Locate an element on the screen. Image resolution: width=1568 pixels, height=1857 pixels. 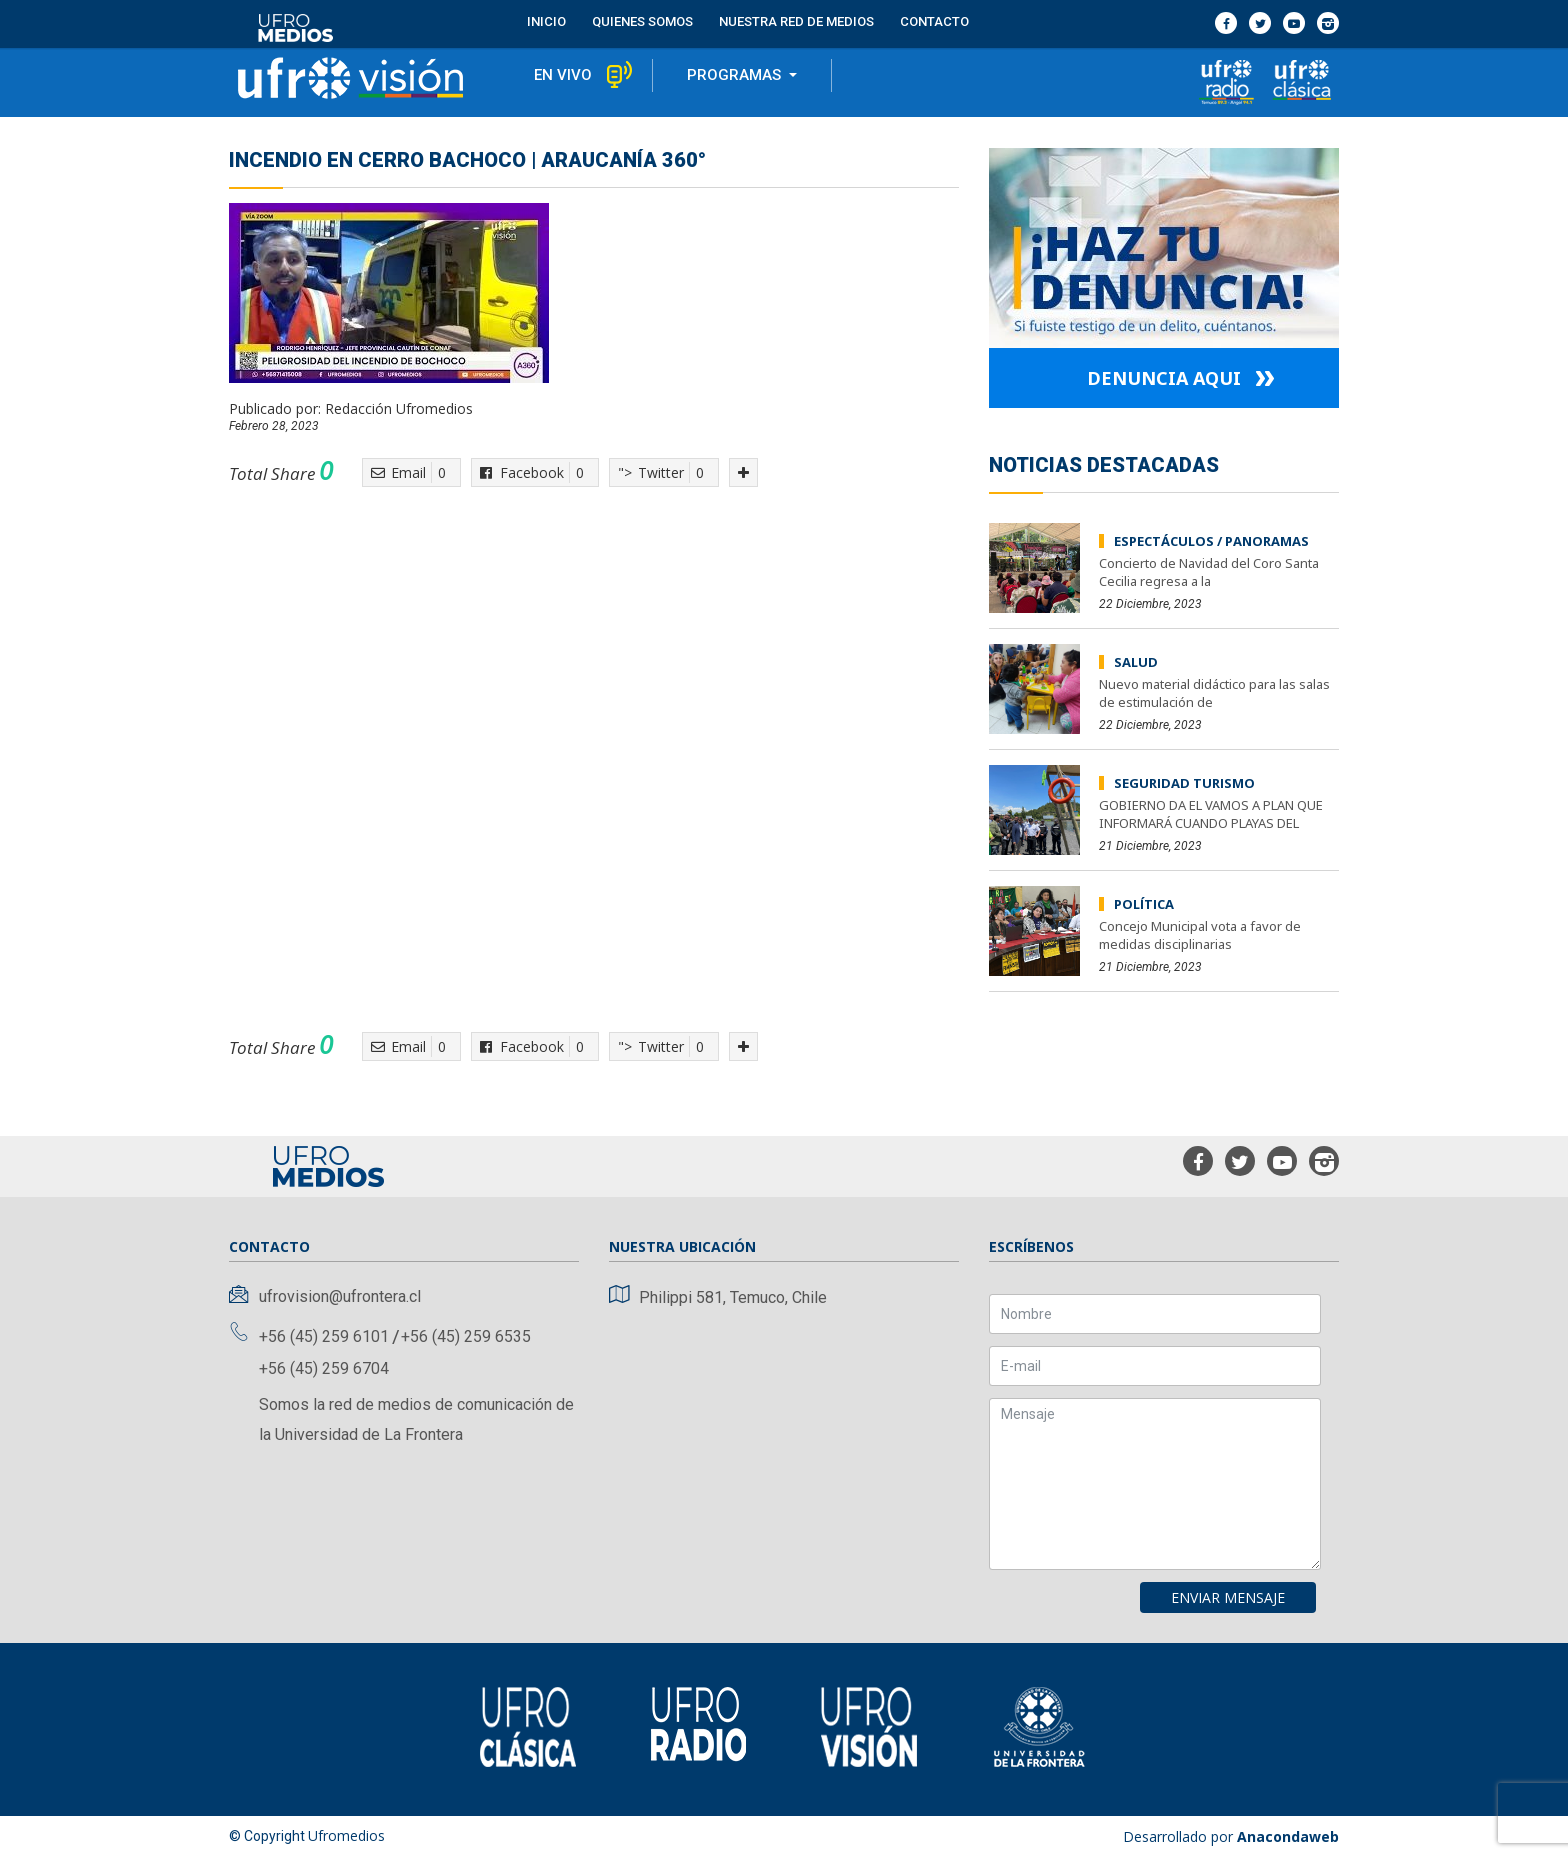
Ufromedios is located at coordinates (346, 1835).